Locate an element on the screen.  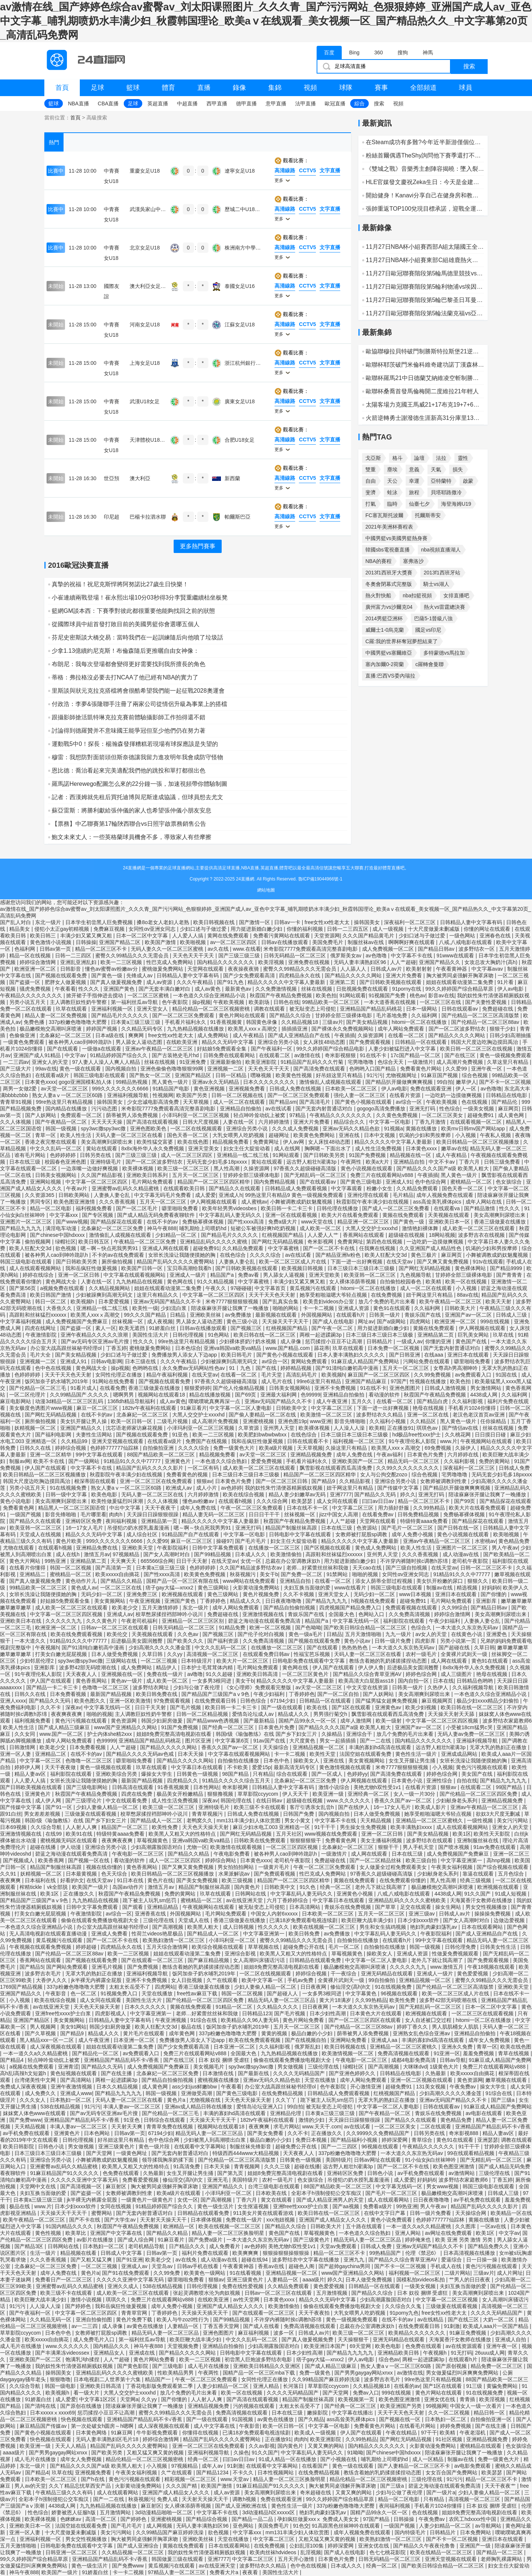
欧美国产激情 is located at coordinates (161, 942).